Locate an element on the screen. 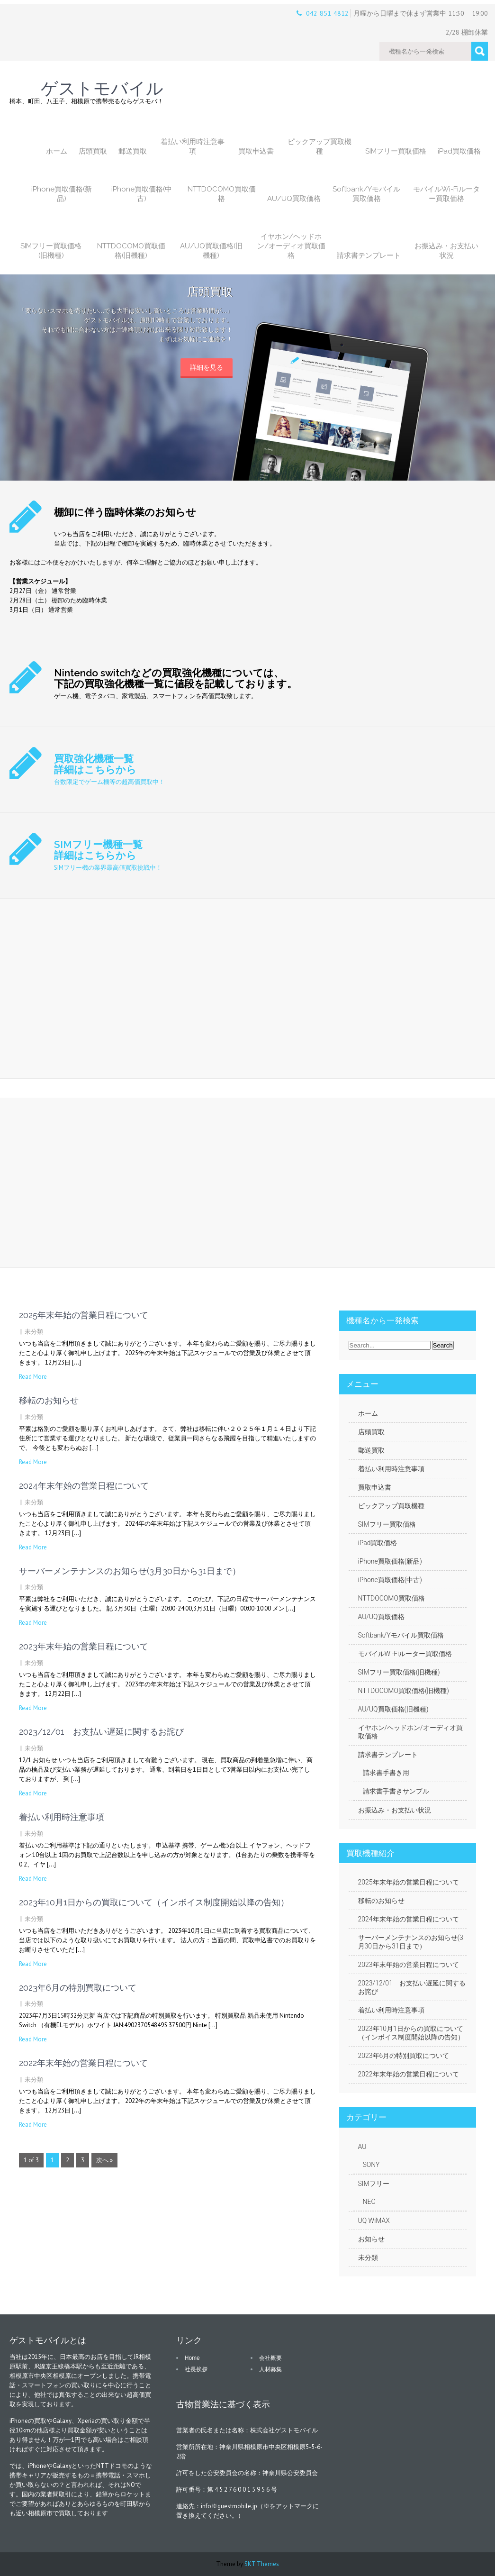  台数限定でゲーム機等の超高価買取中！ is located at coordinates (109, 782).